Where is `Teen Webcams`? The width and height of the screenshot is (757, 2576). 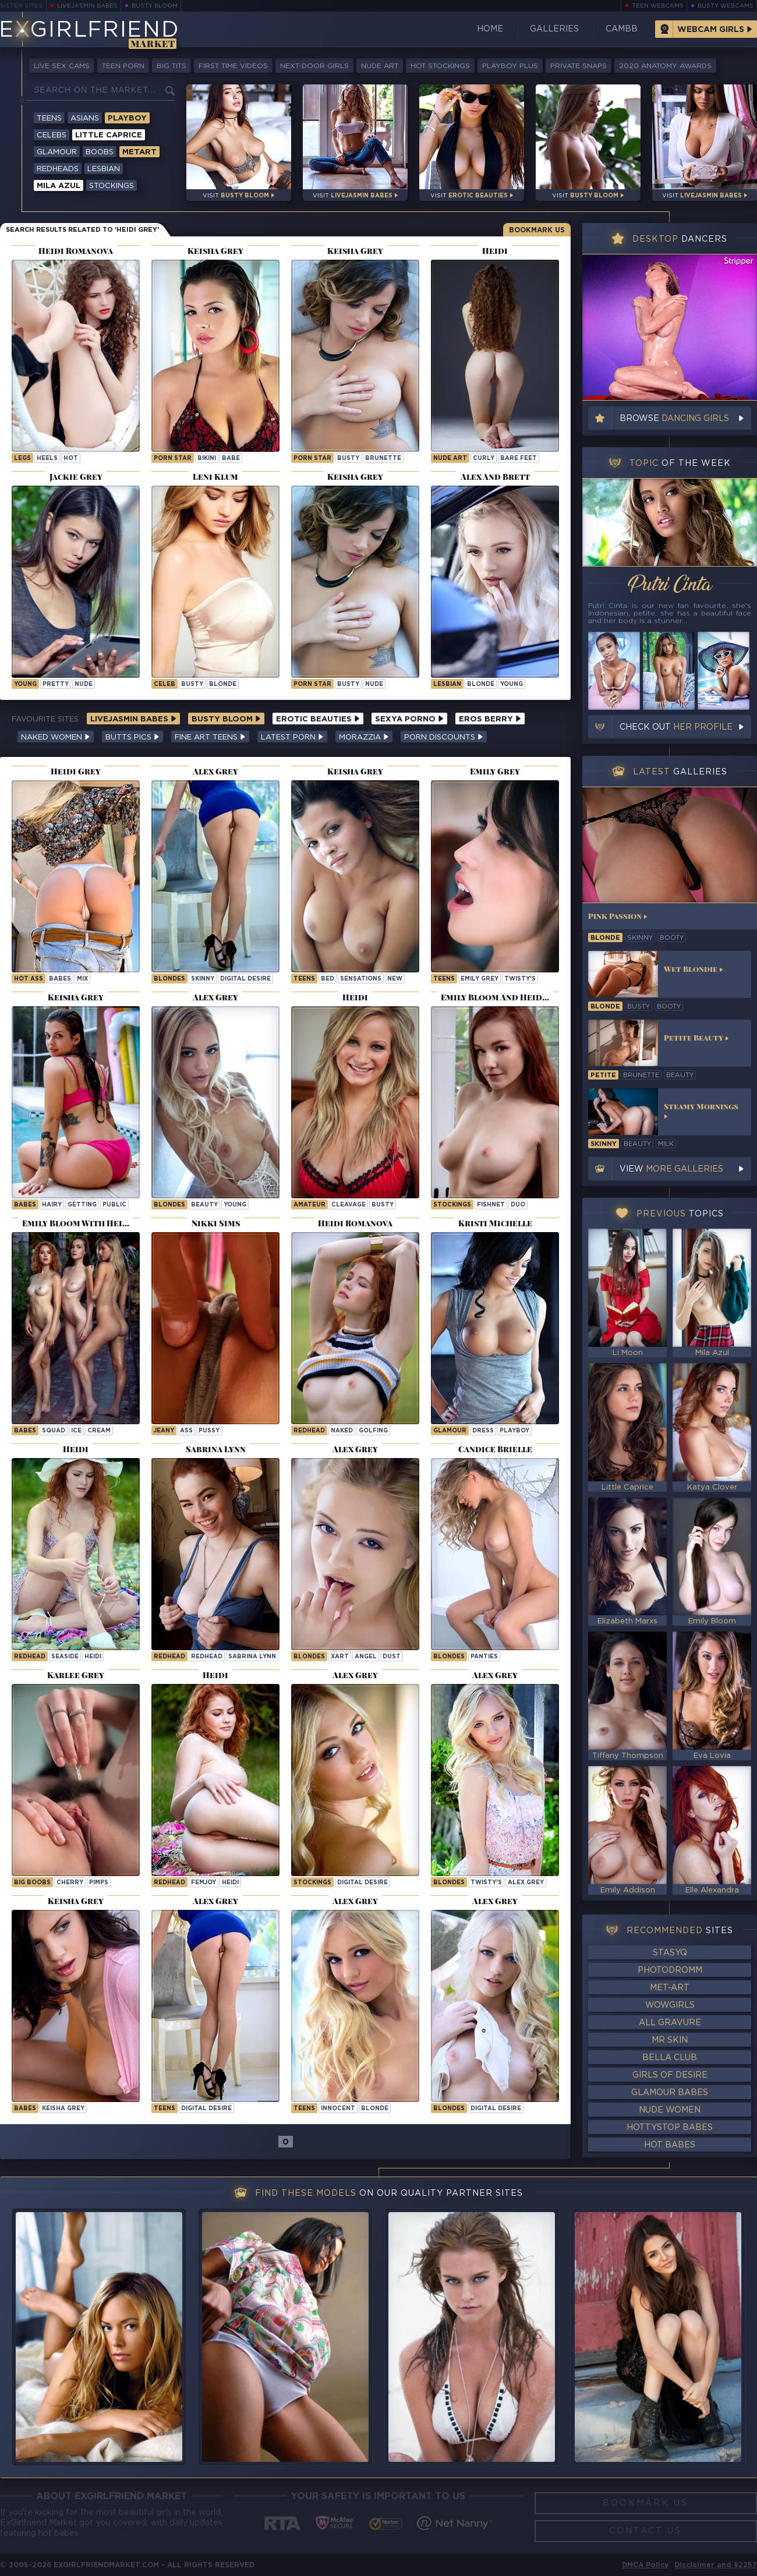
Teen Webcams is located at coordinates (658, 6).